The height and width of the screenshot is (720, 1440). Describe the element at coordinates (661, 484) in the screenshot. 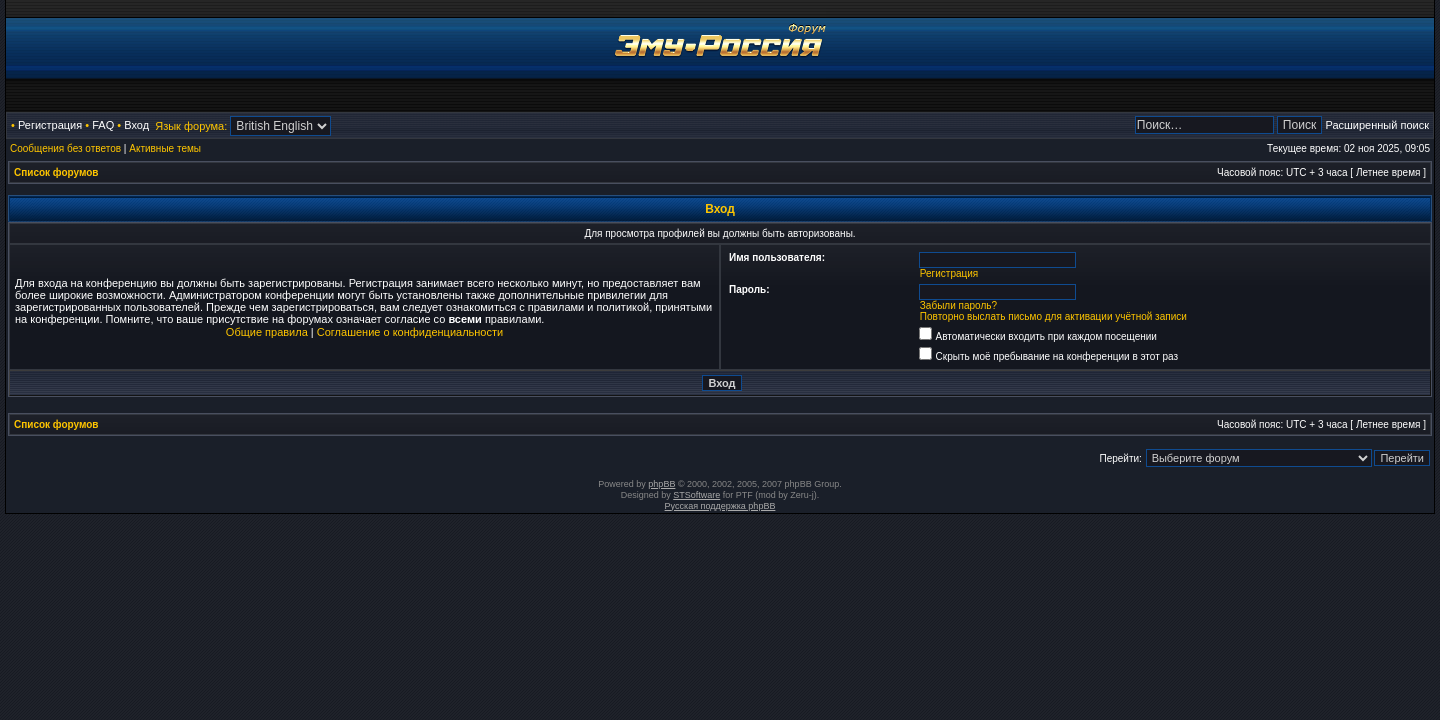

I see `phpBB` at that location.